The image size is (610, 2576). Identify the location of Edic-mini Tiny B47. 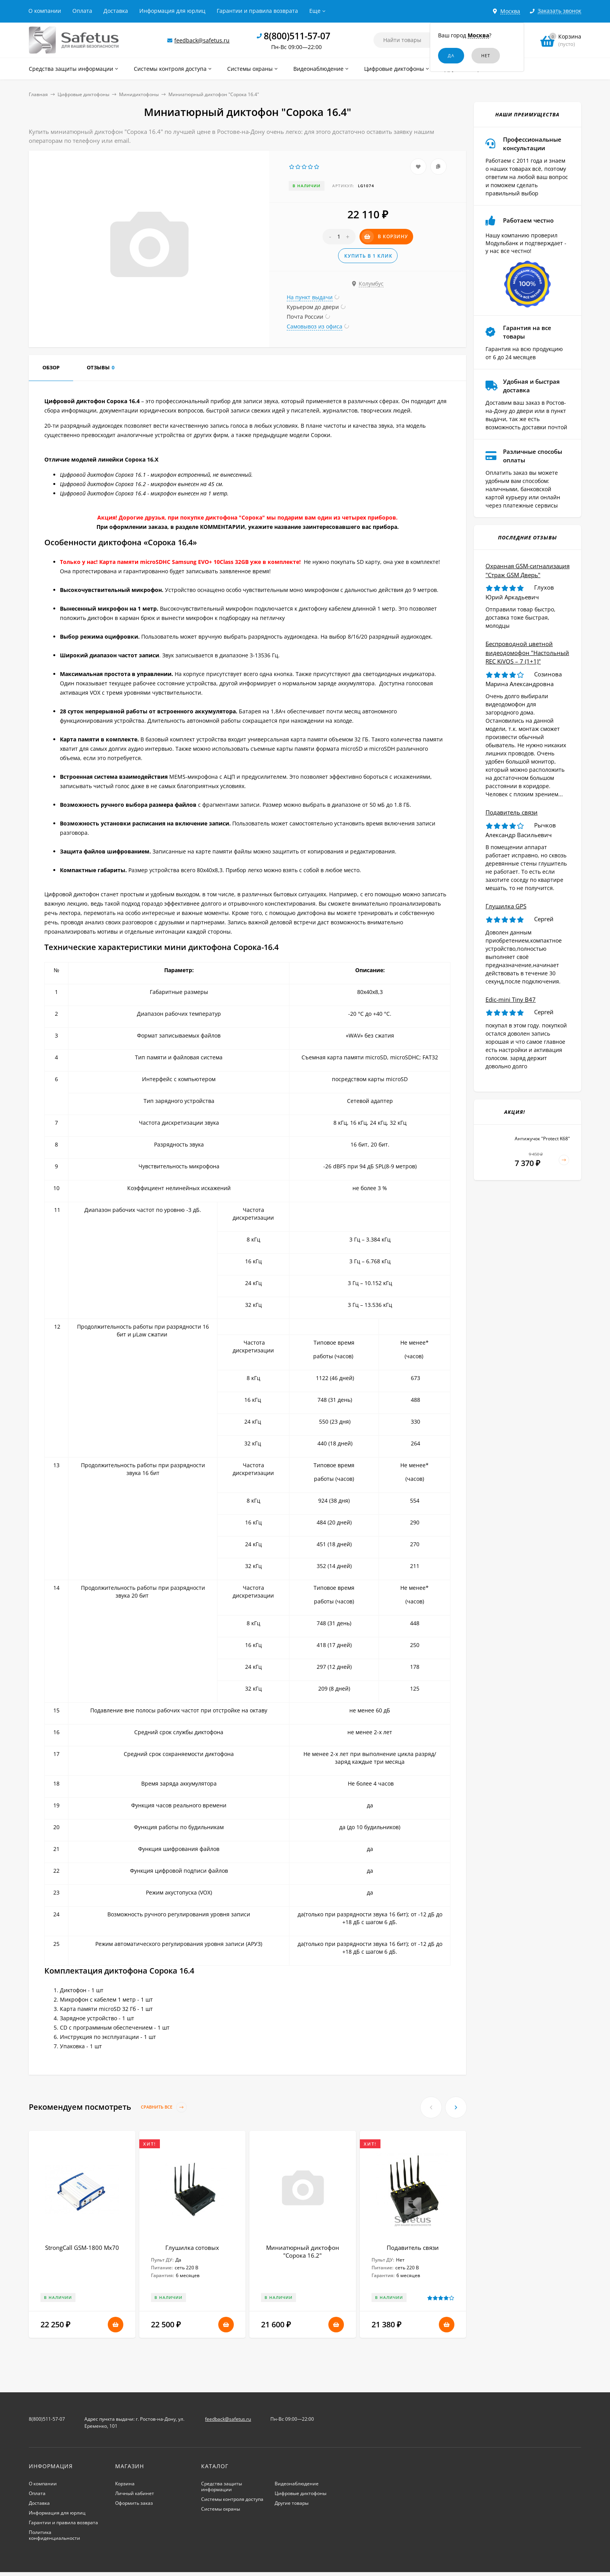
(511, 999).